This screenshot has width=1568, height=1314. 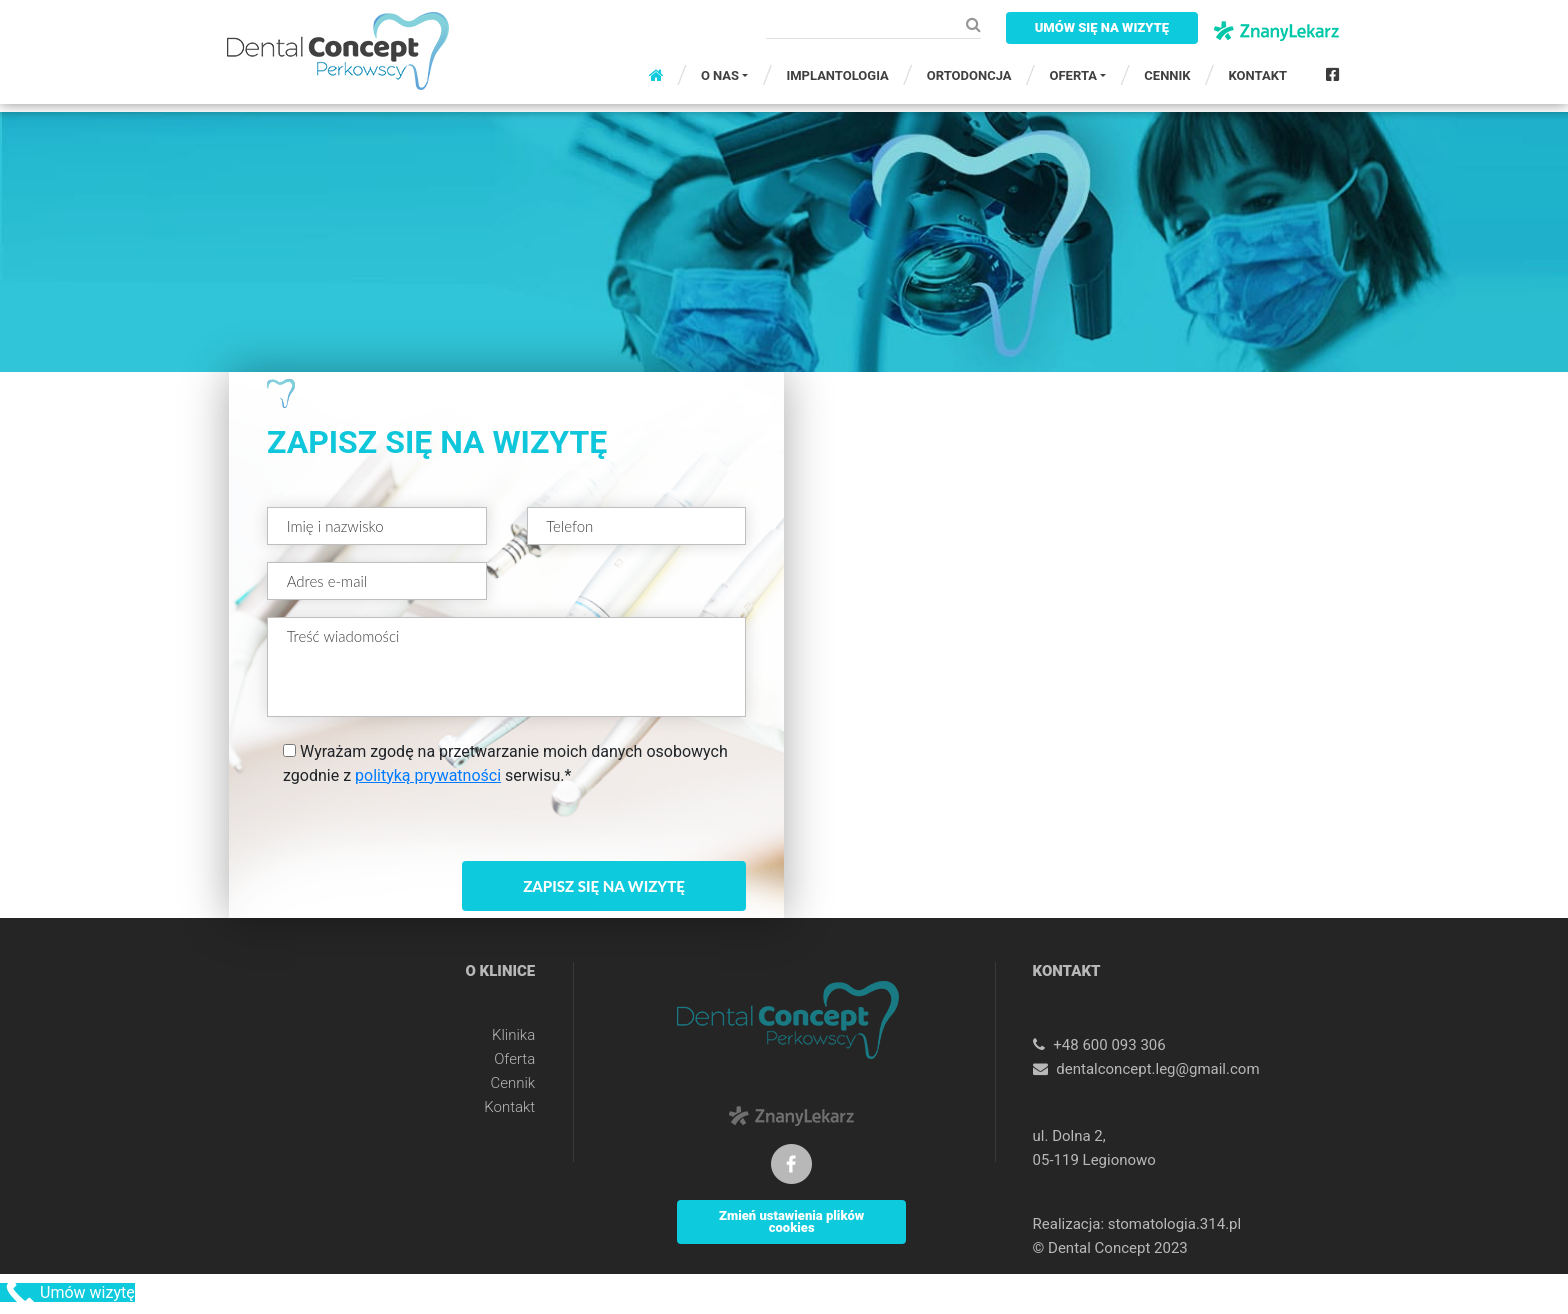 I want to click on ORTODONCJA, so click(x=969, y=75).